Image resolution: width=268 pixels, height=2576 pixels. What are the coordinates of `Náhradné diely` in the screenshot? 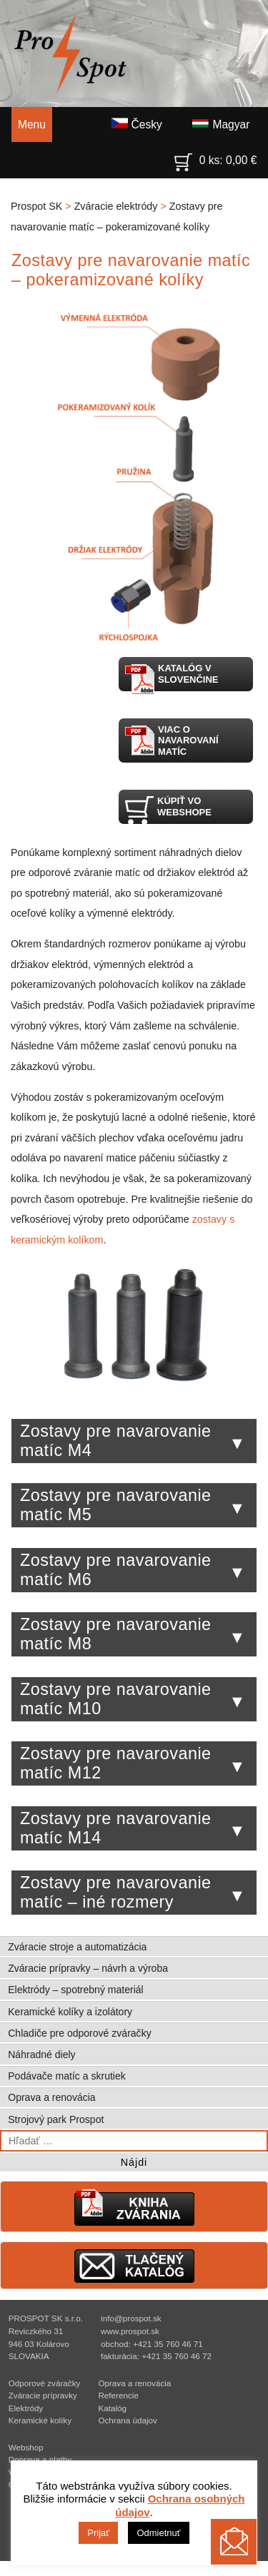 It's located at (41, 2054).